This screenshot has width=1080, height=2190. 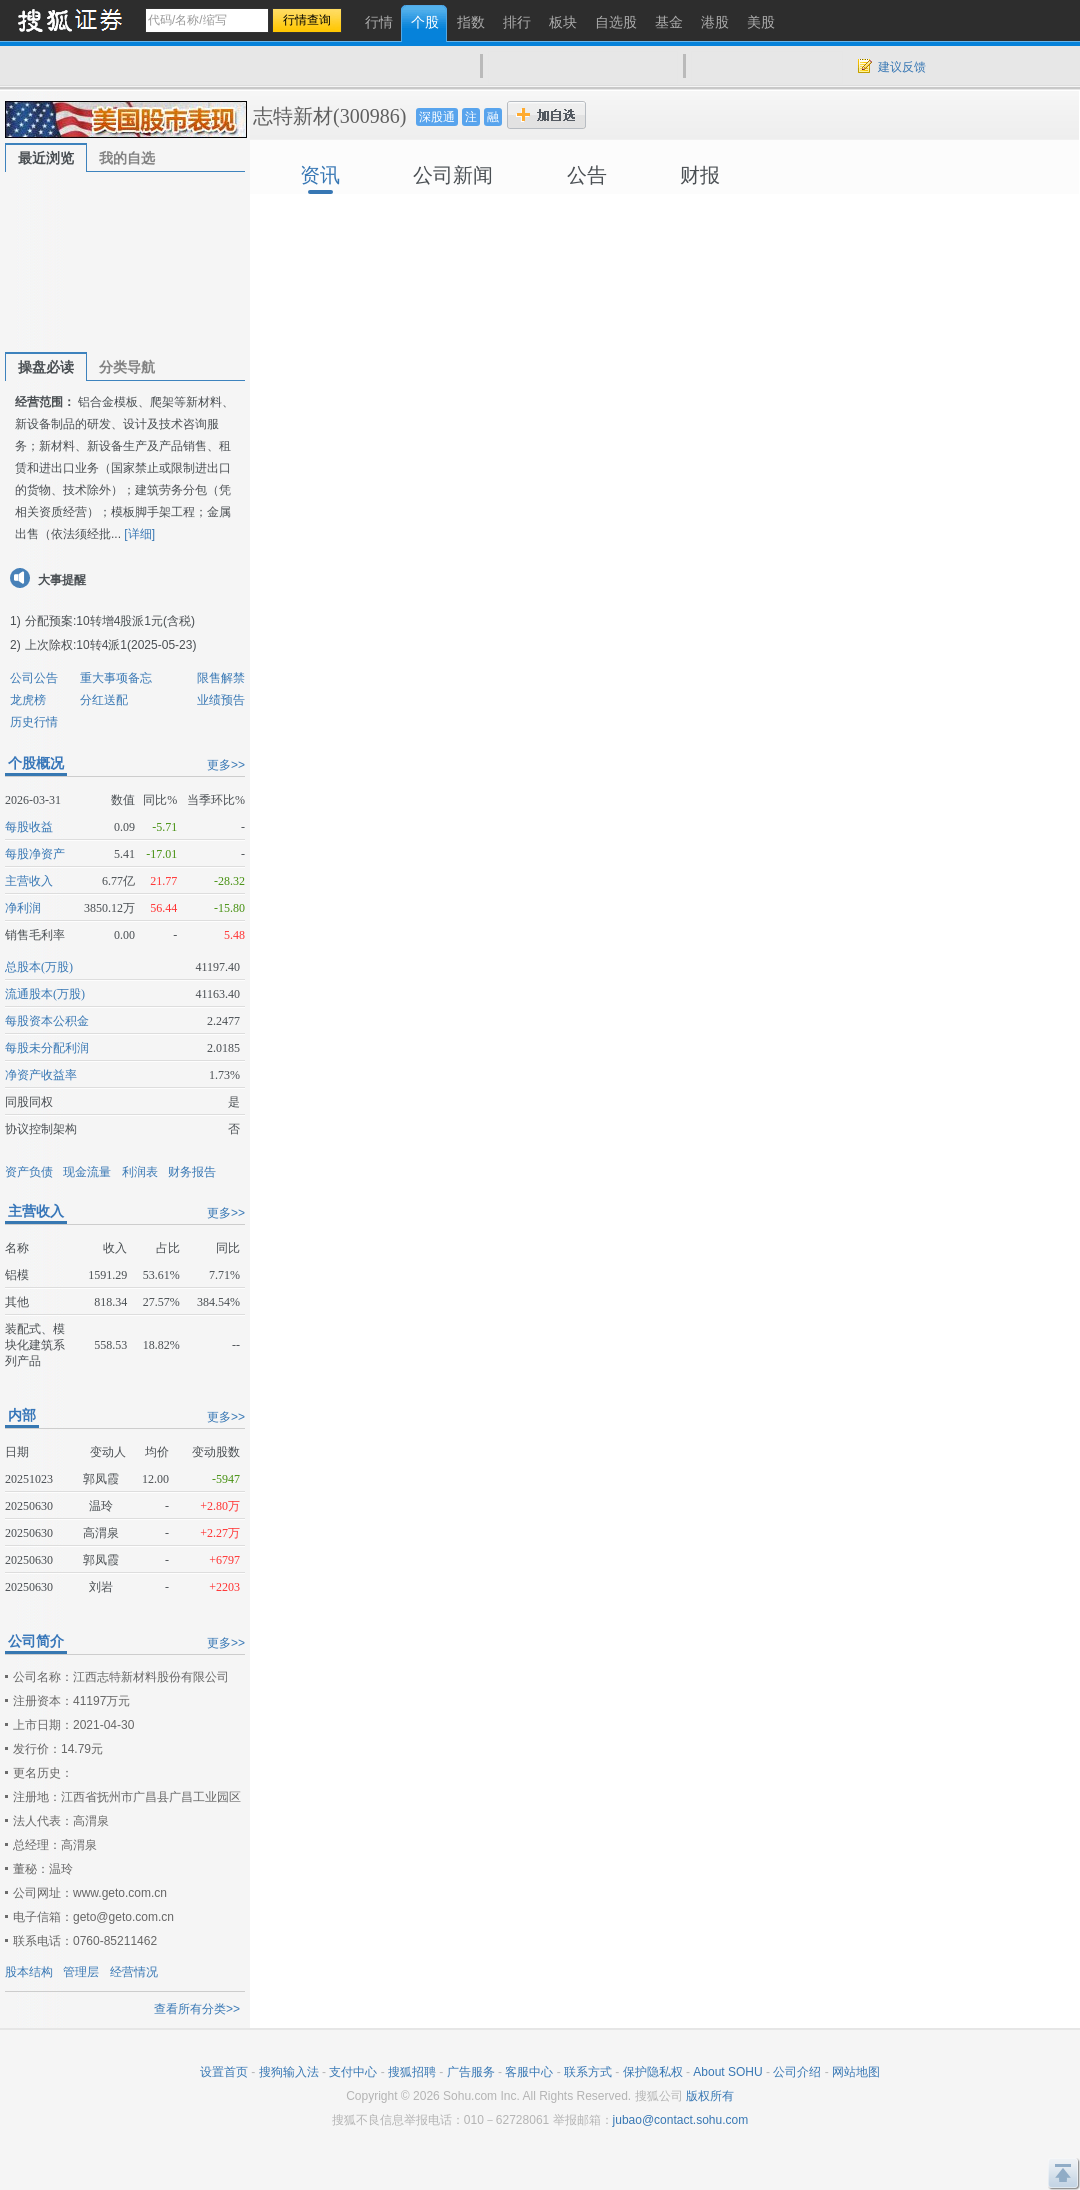 I want to click on 版权所有, so click(x=710, y=2096).